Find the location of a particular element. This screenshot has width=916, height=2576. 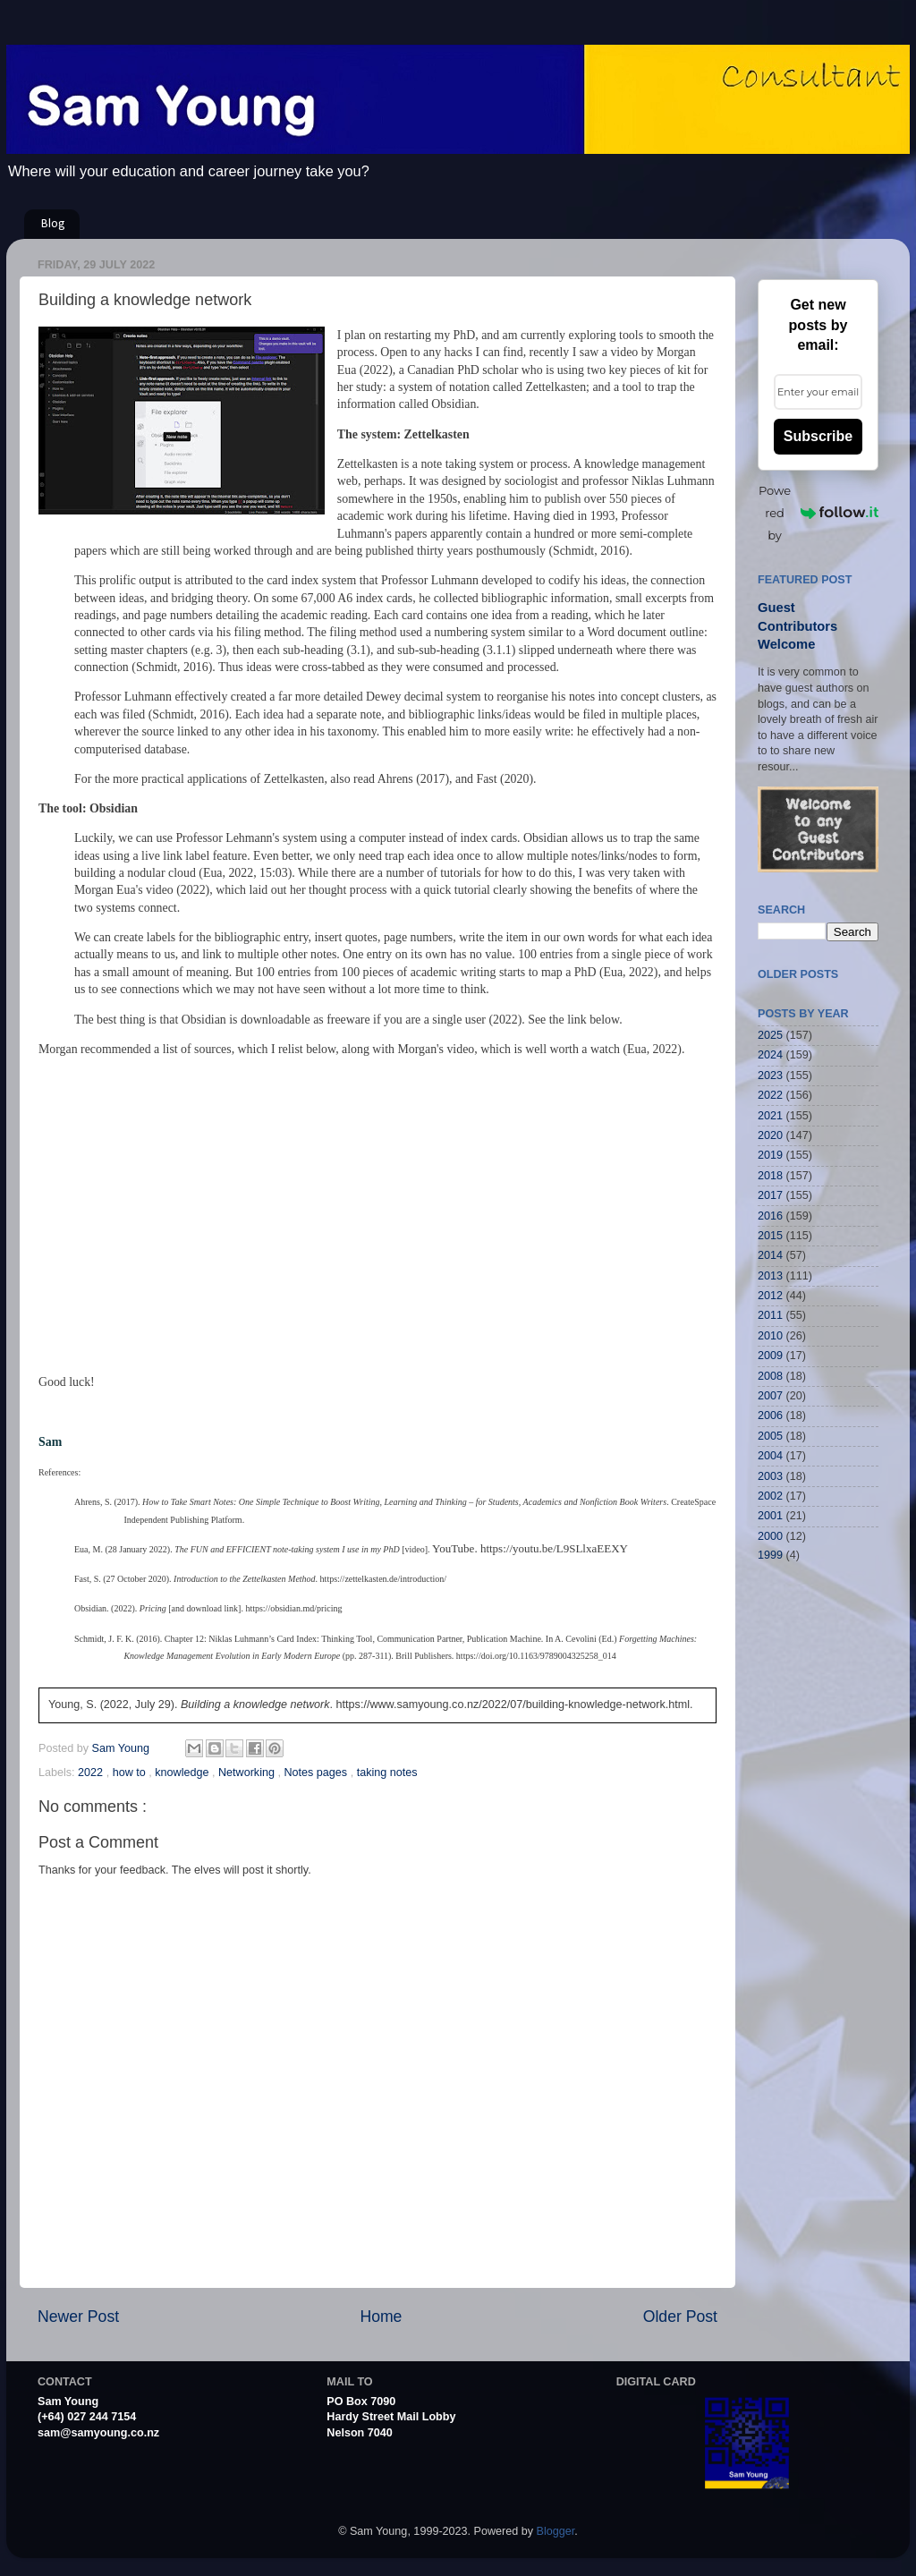

2020 is located at coordinates (770, 1135).